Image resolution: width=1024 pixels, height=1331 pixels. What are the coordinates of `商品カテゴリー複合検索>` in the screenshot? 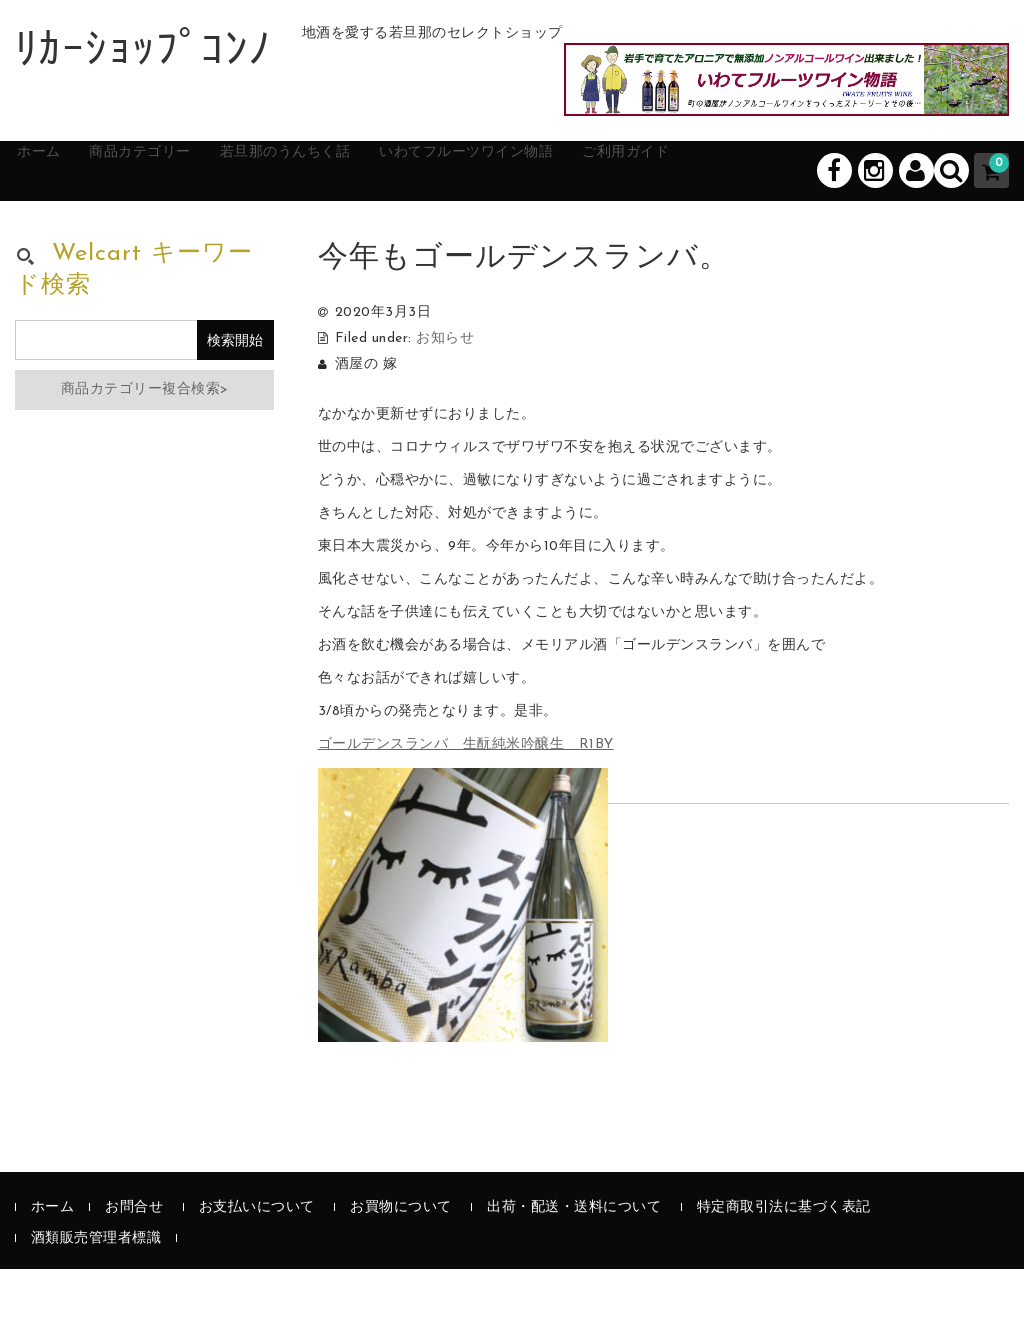 It's located at (145, 452).